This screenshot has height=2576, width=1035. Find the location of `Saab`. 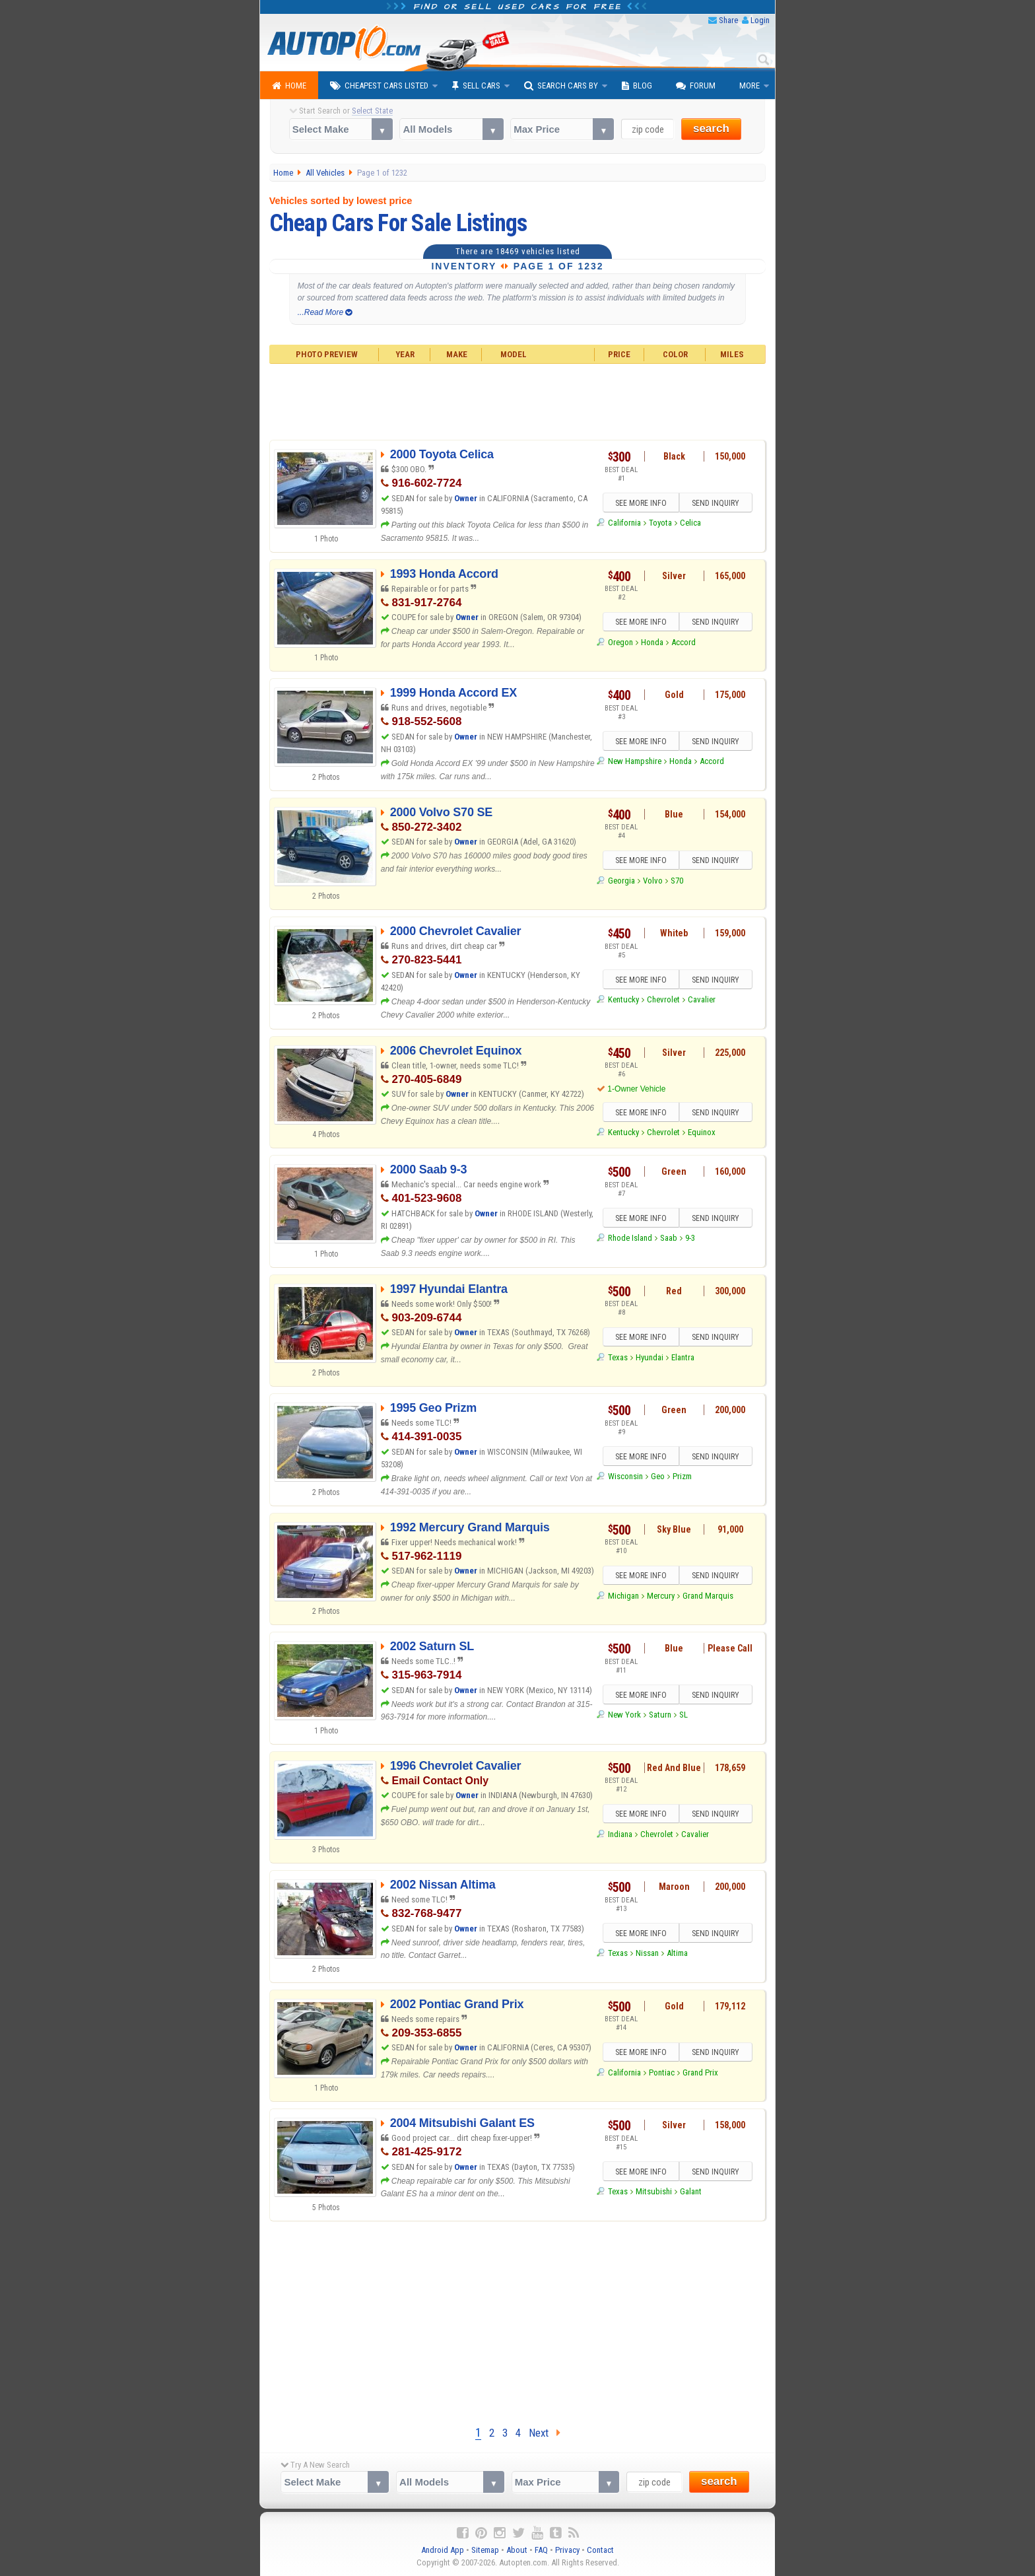

Saab is located at coordinates (668, 1238).